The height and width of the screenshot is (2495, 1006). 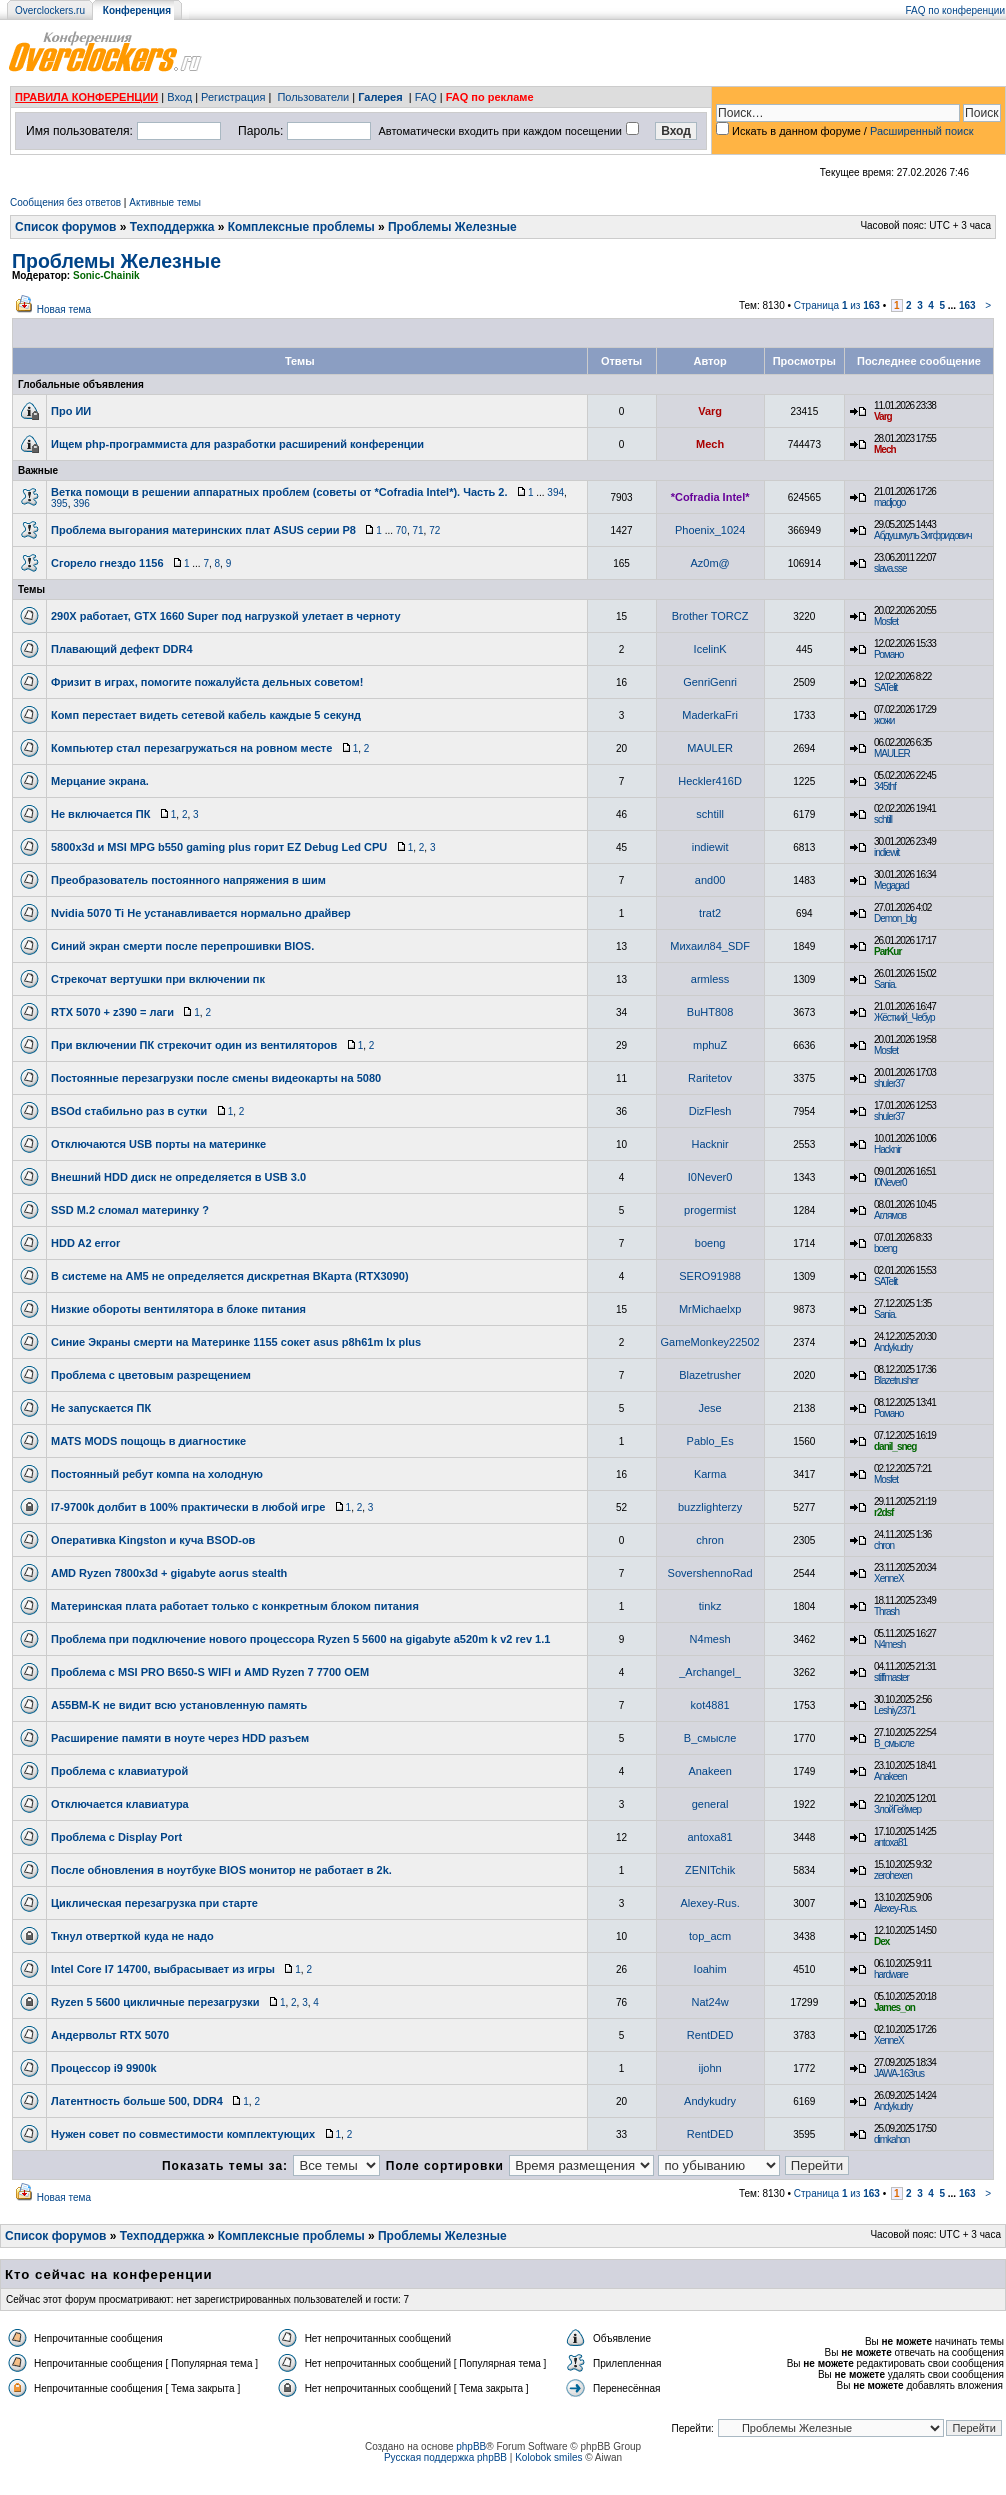 I want to click on жожи, so click(x=884, y=720).